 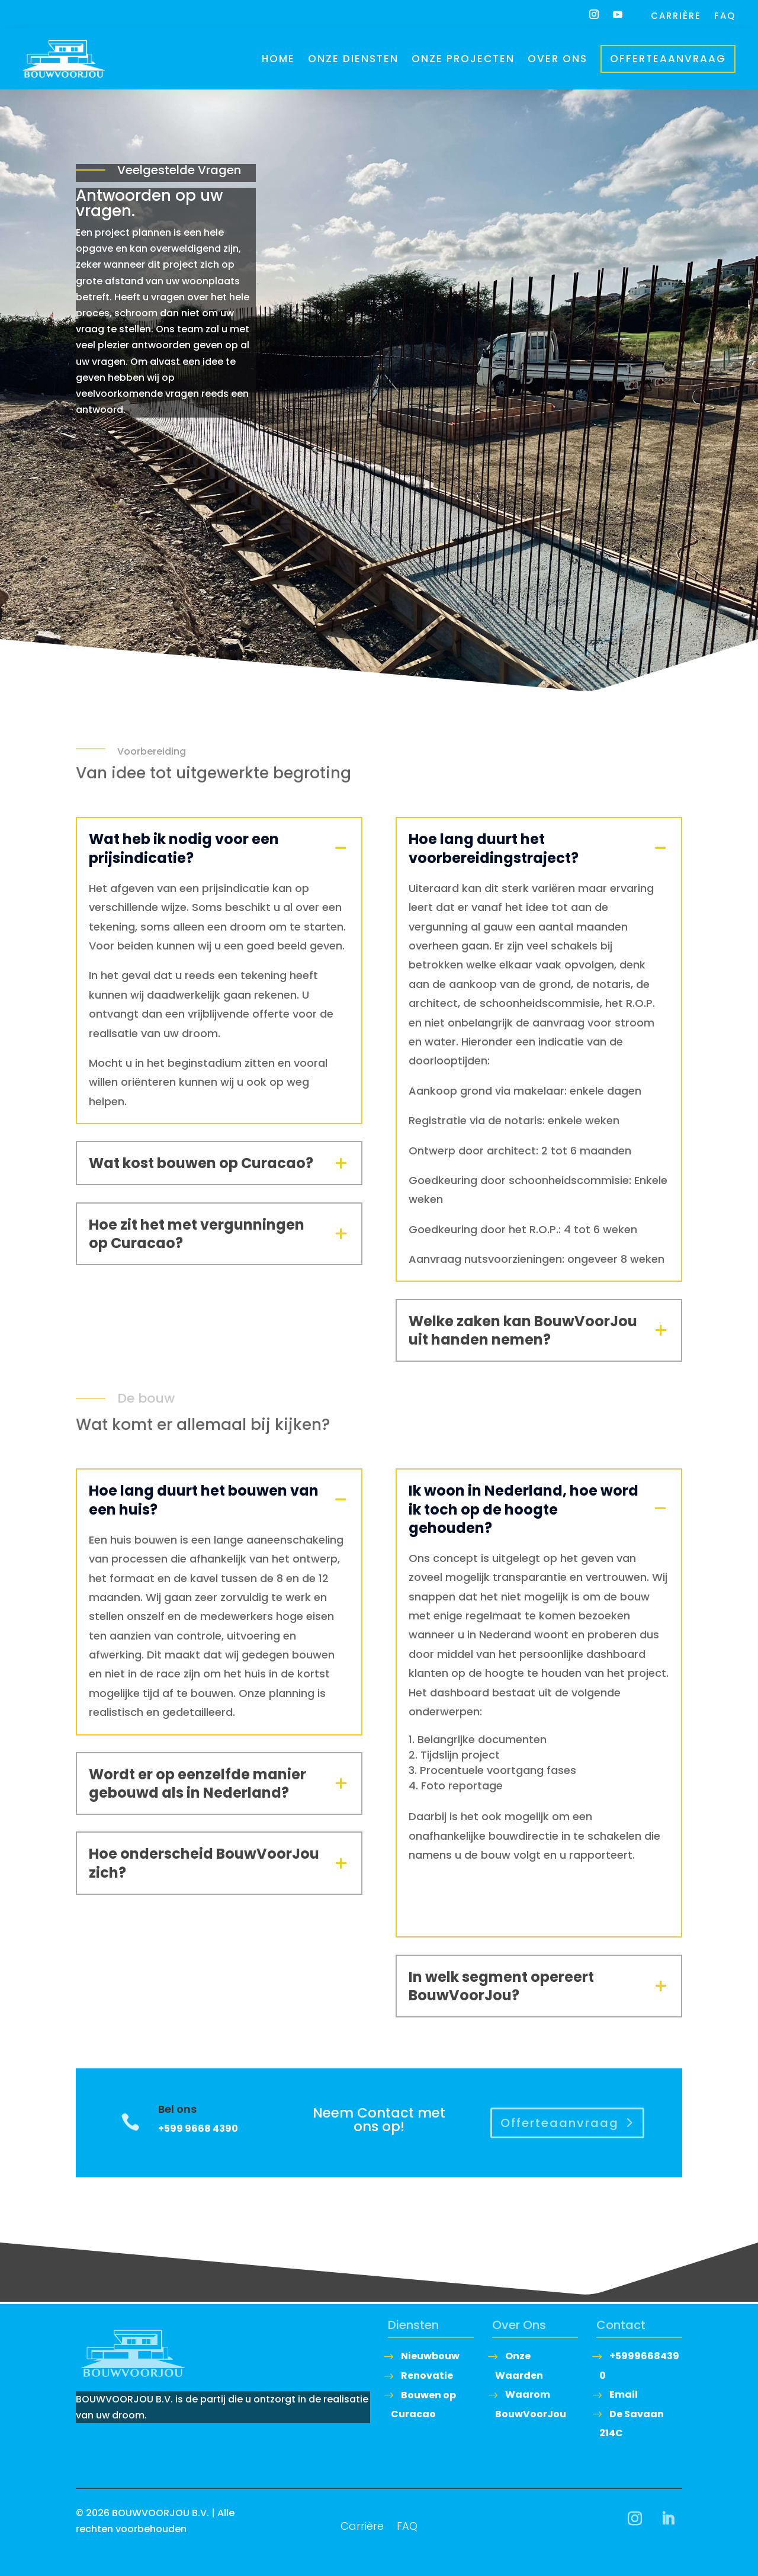 What do you see at coordinates (430, 2356) in the screenshot?
I see `Nieuwbouw` at bounding box center [430, 2356].